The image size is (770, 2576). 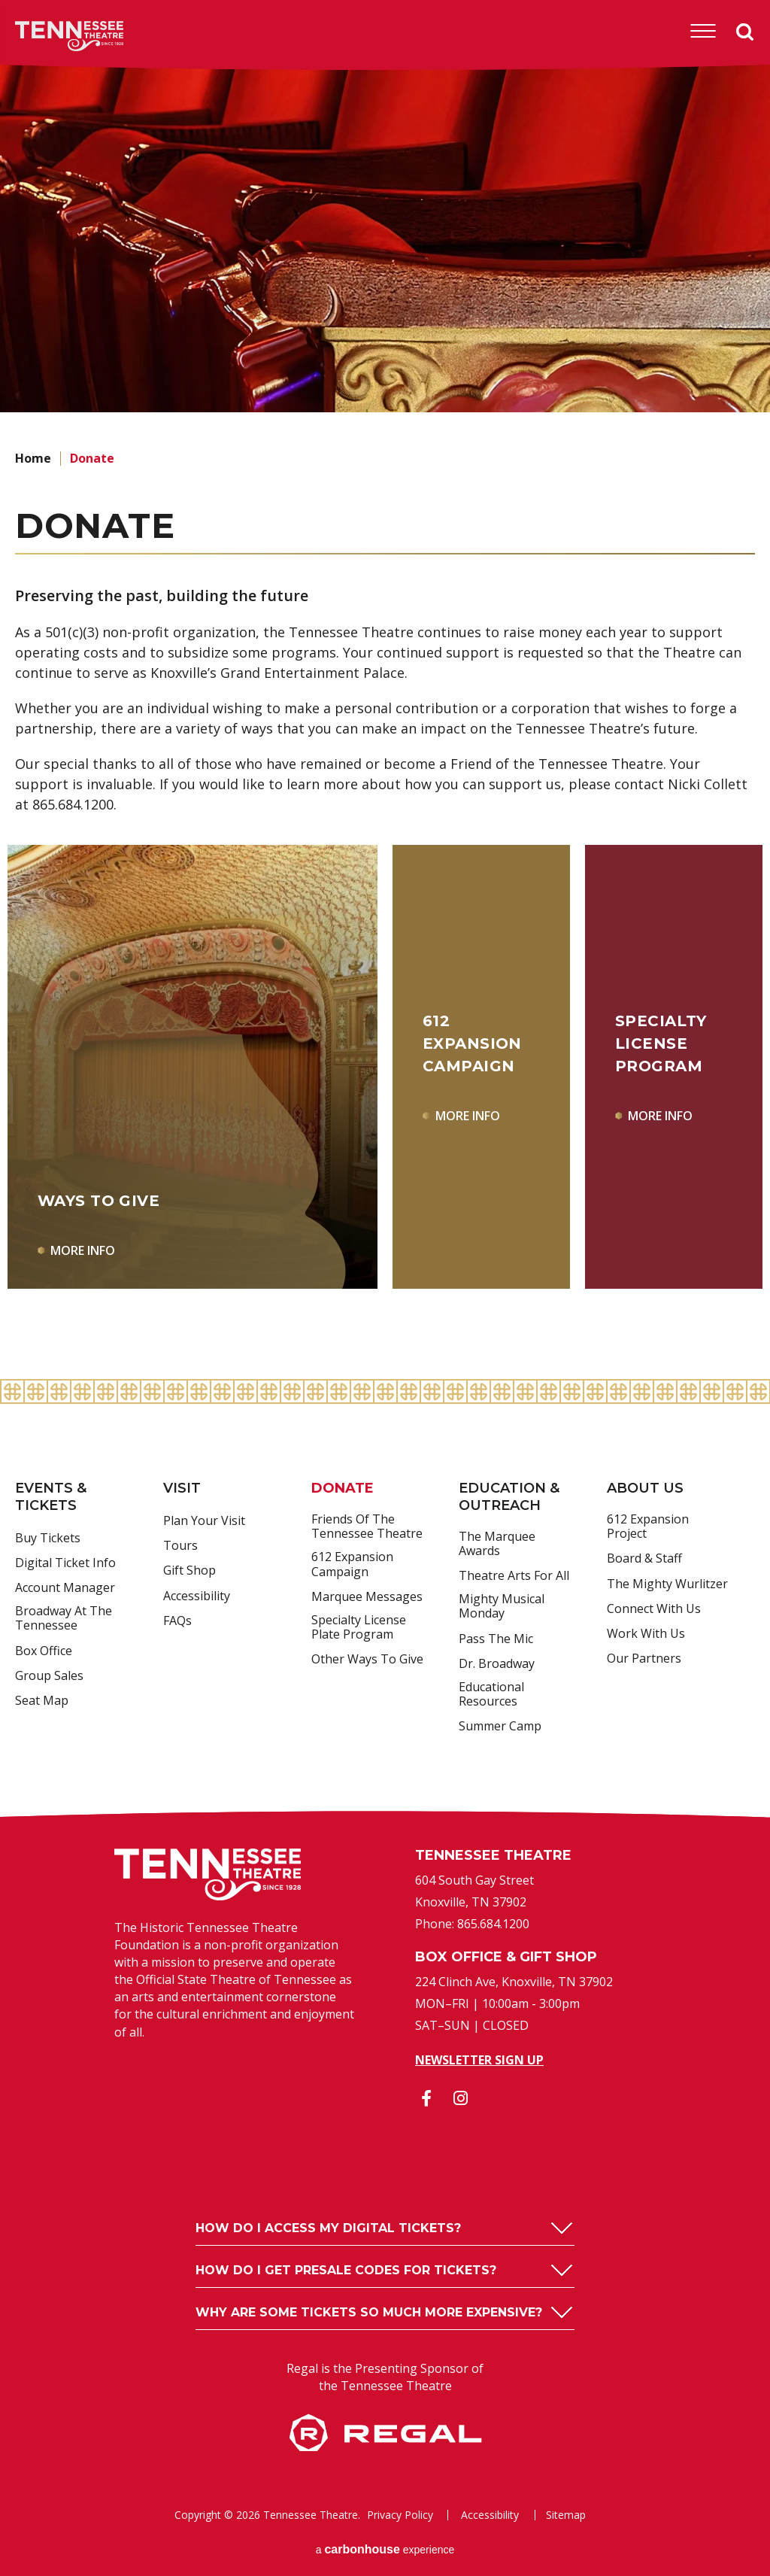 What do you see at coordinates (47, 1538) in the screenshot?
I see `Buy Tickets` at bounding box center [47, 1538].